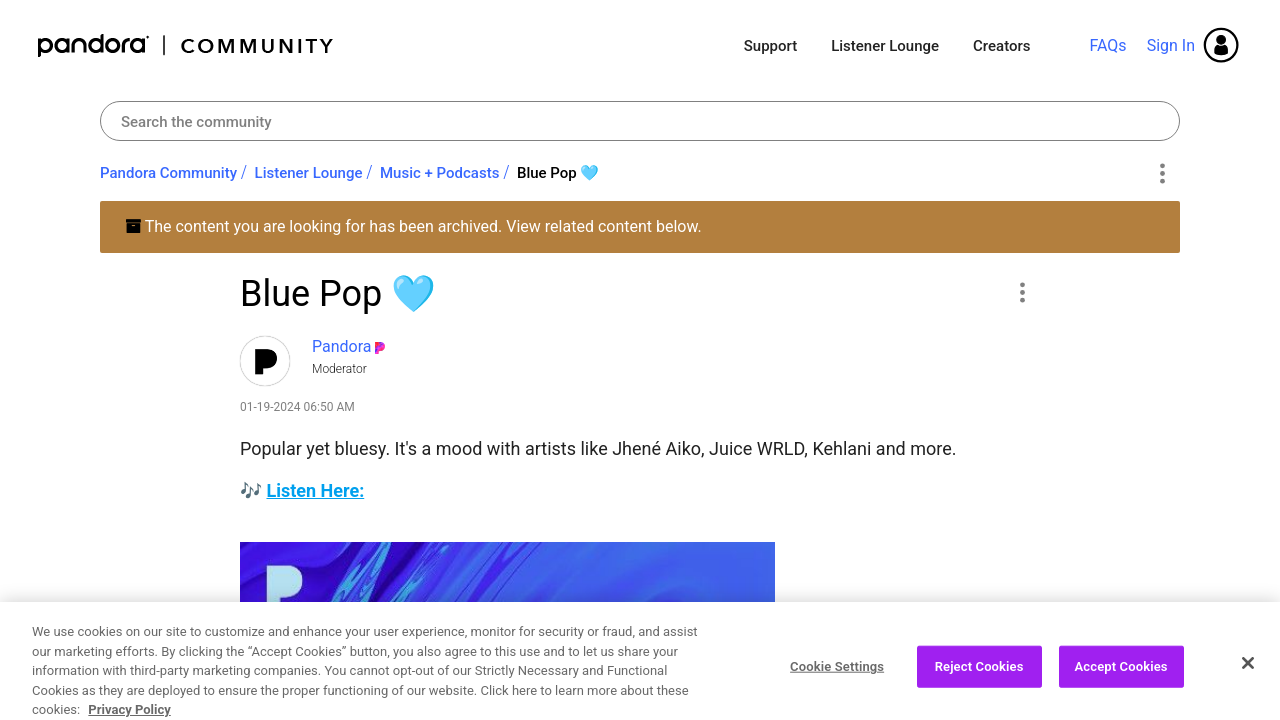 The height and width of the screenshot is (720, 1280). What do you see at coordinates (413, 226) in the screenshot?
I see `The content you are looking for has been archived. View related content below.` at bounding box center [413, 226].